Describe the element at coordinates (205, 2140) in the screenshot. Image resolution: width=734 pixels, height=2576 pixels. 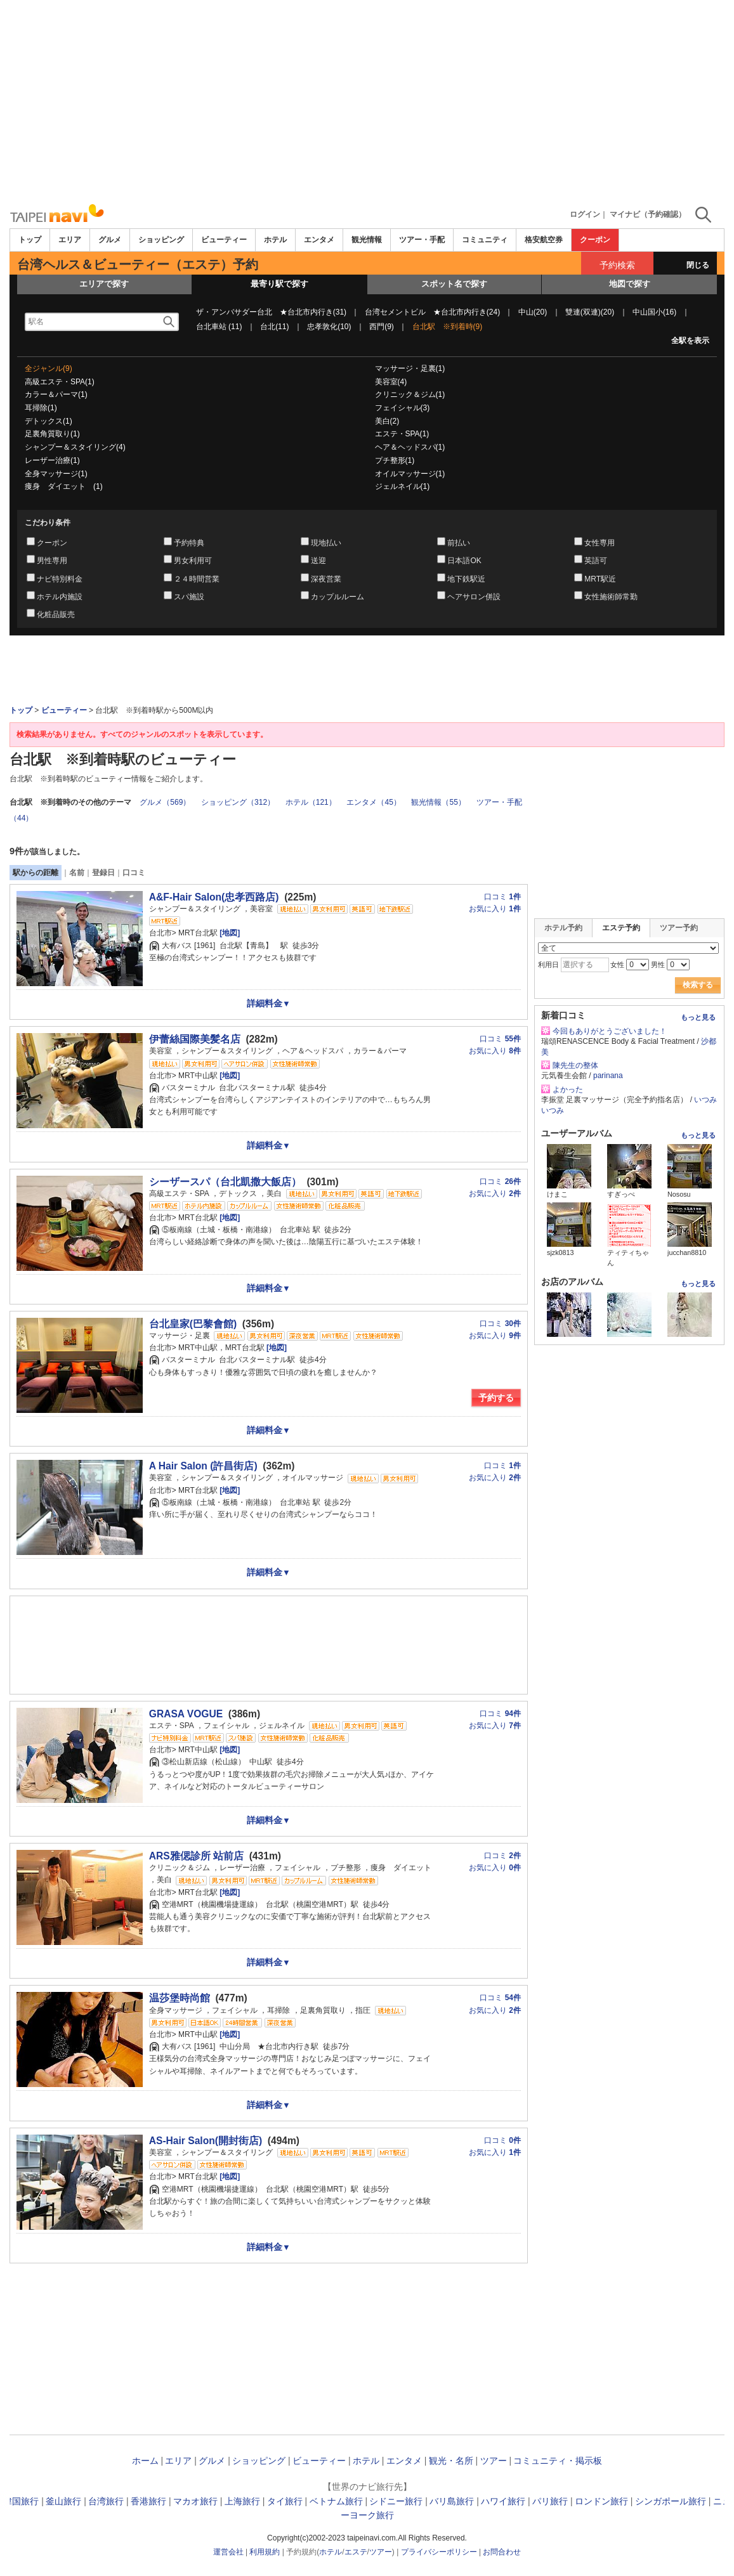
I see `AS-Hair Salon(開封街店)` at that location.